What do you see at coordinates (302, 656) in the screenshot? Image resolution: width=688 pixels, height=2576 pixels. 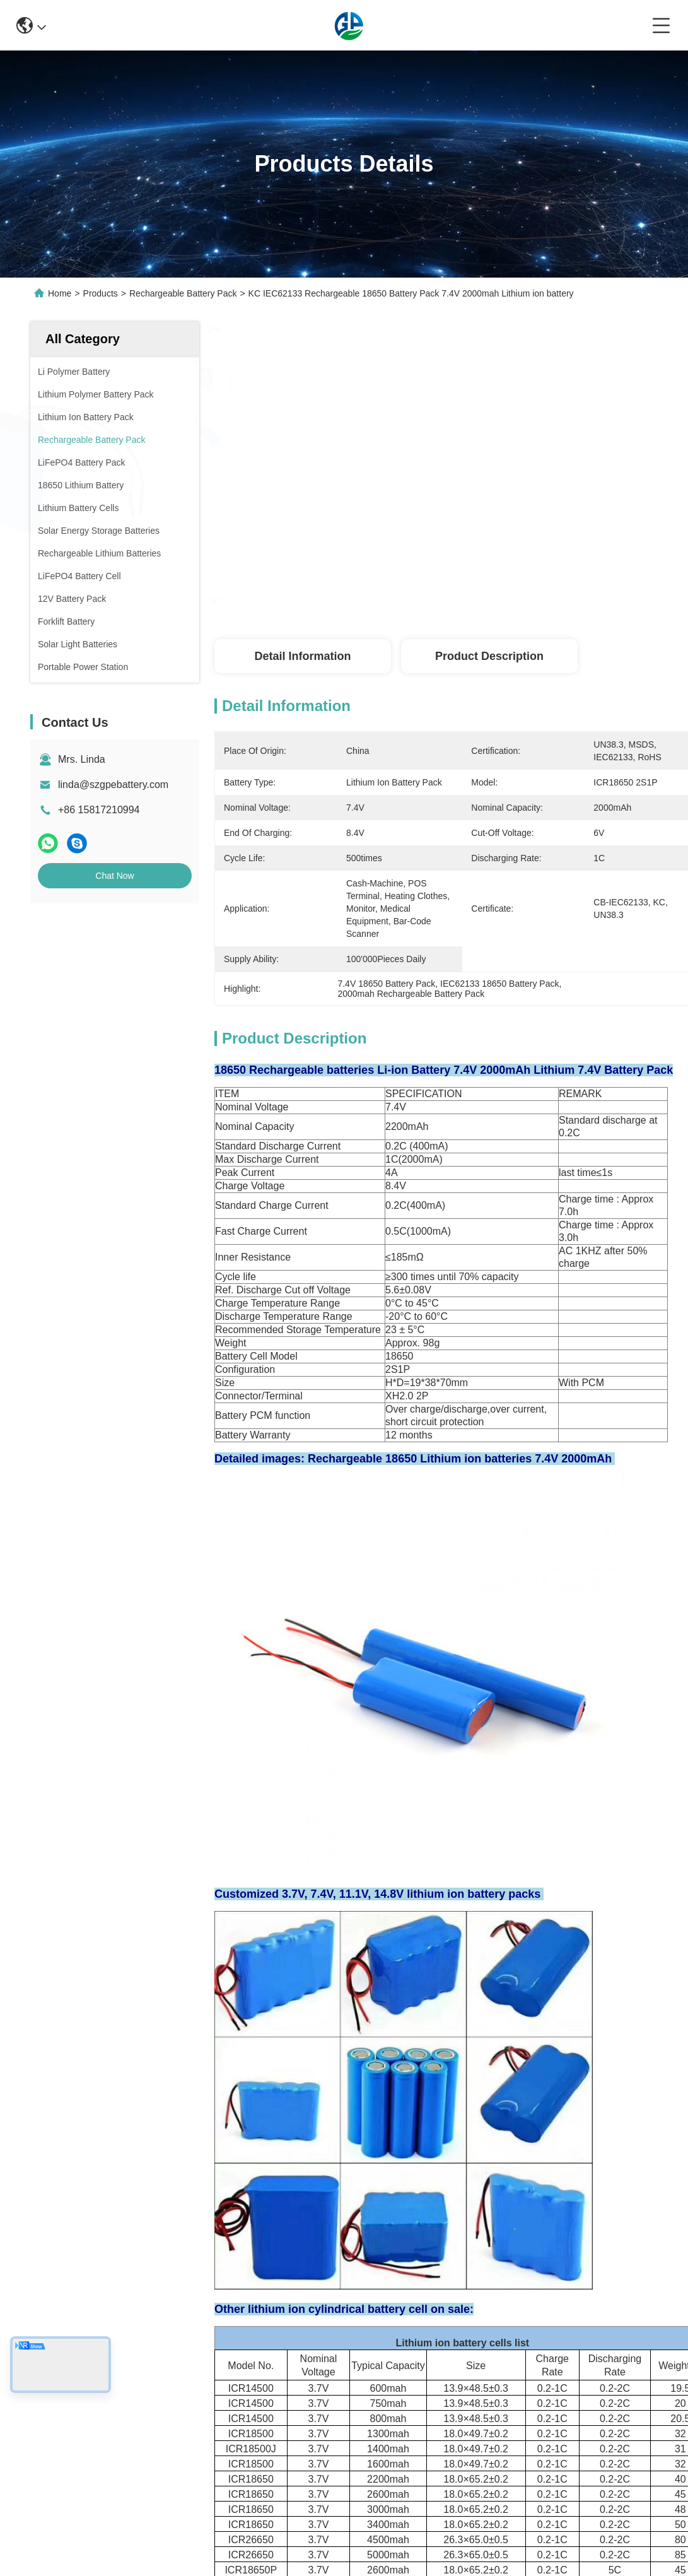 I see `Detail Information` at bounding box center [302, 656].